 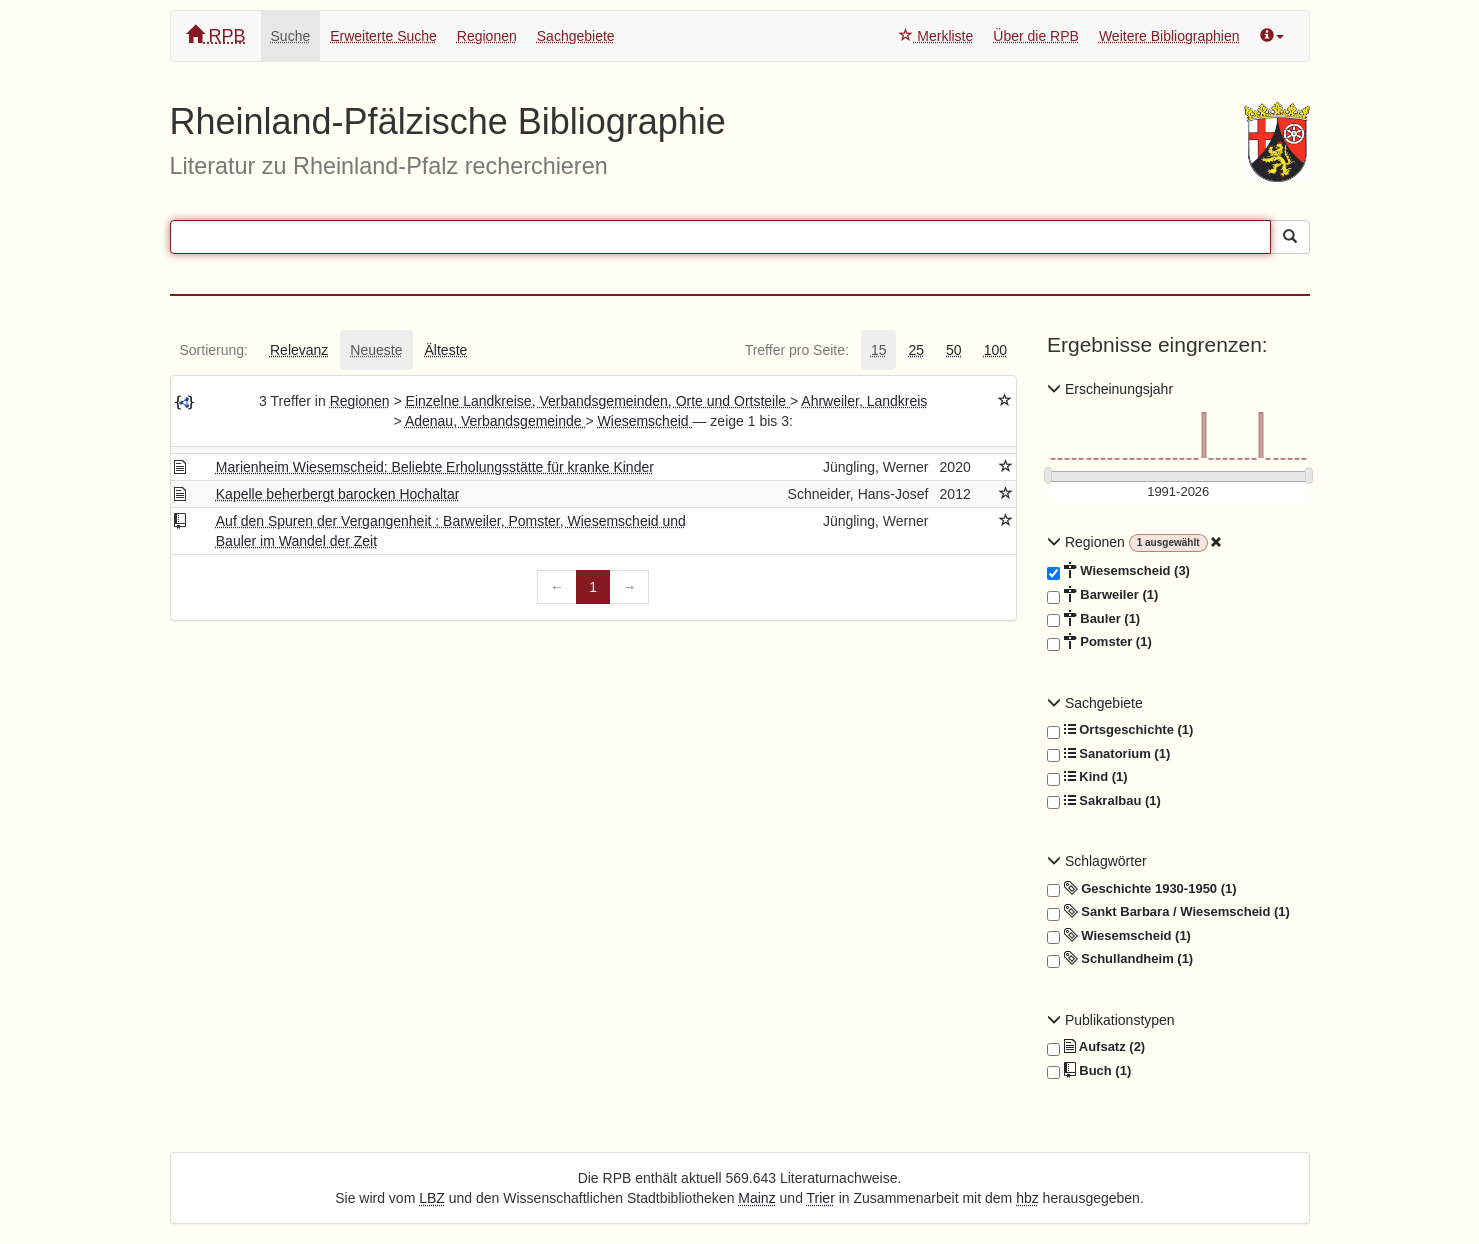 What do you see at coordinates (821, 1198) in the screenshot?
I see `Trier` at bounding box center [821, 1198].